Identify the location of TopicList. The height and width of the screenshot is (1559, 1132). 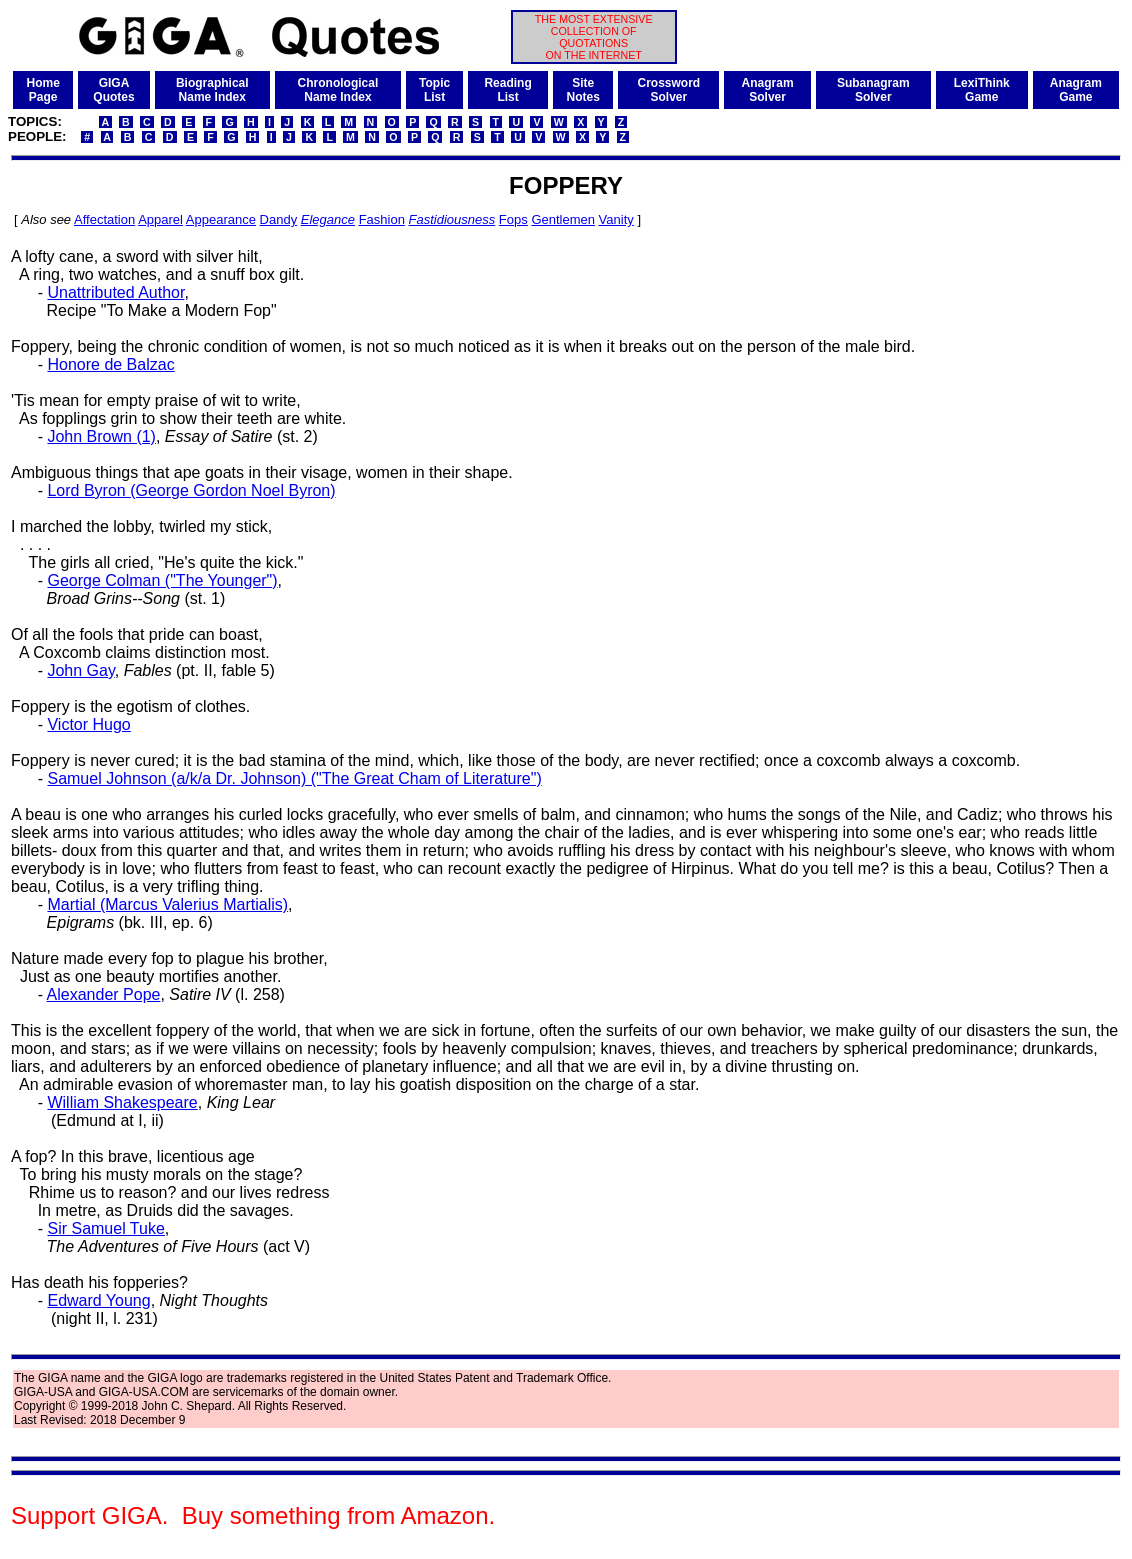
(434, 90).